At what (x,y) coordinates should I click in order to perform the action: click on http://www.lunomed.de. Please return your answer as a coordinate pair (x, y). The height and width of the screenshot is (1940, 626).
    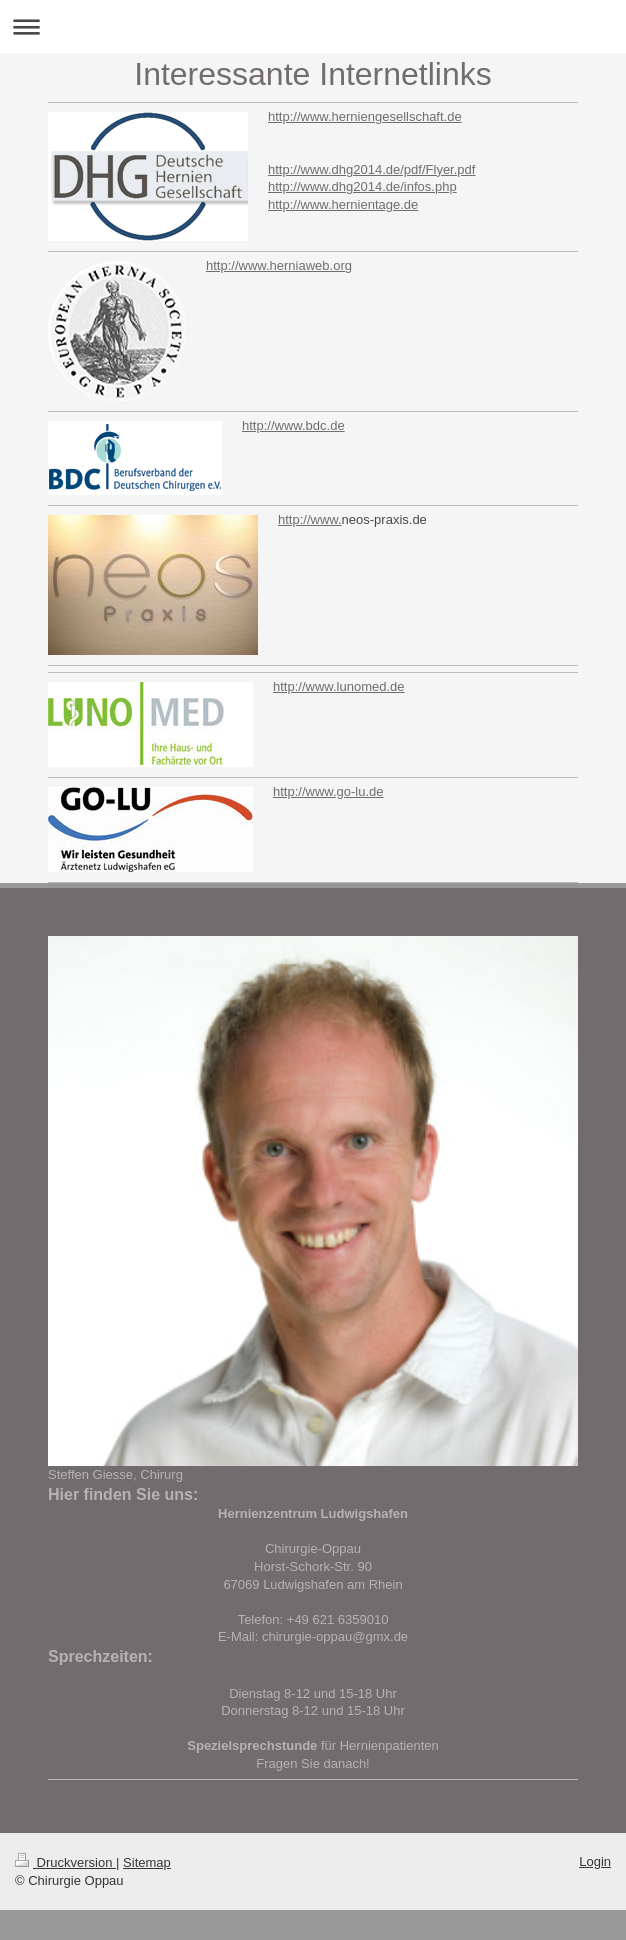
    Looking at the image, I should click on (339, 686).